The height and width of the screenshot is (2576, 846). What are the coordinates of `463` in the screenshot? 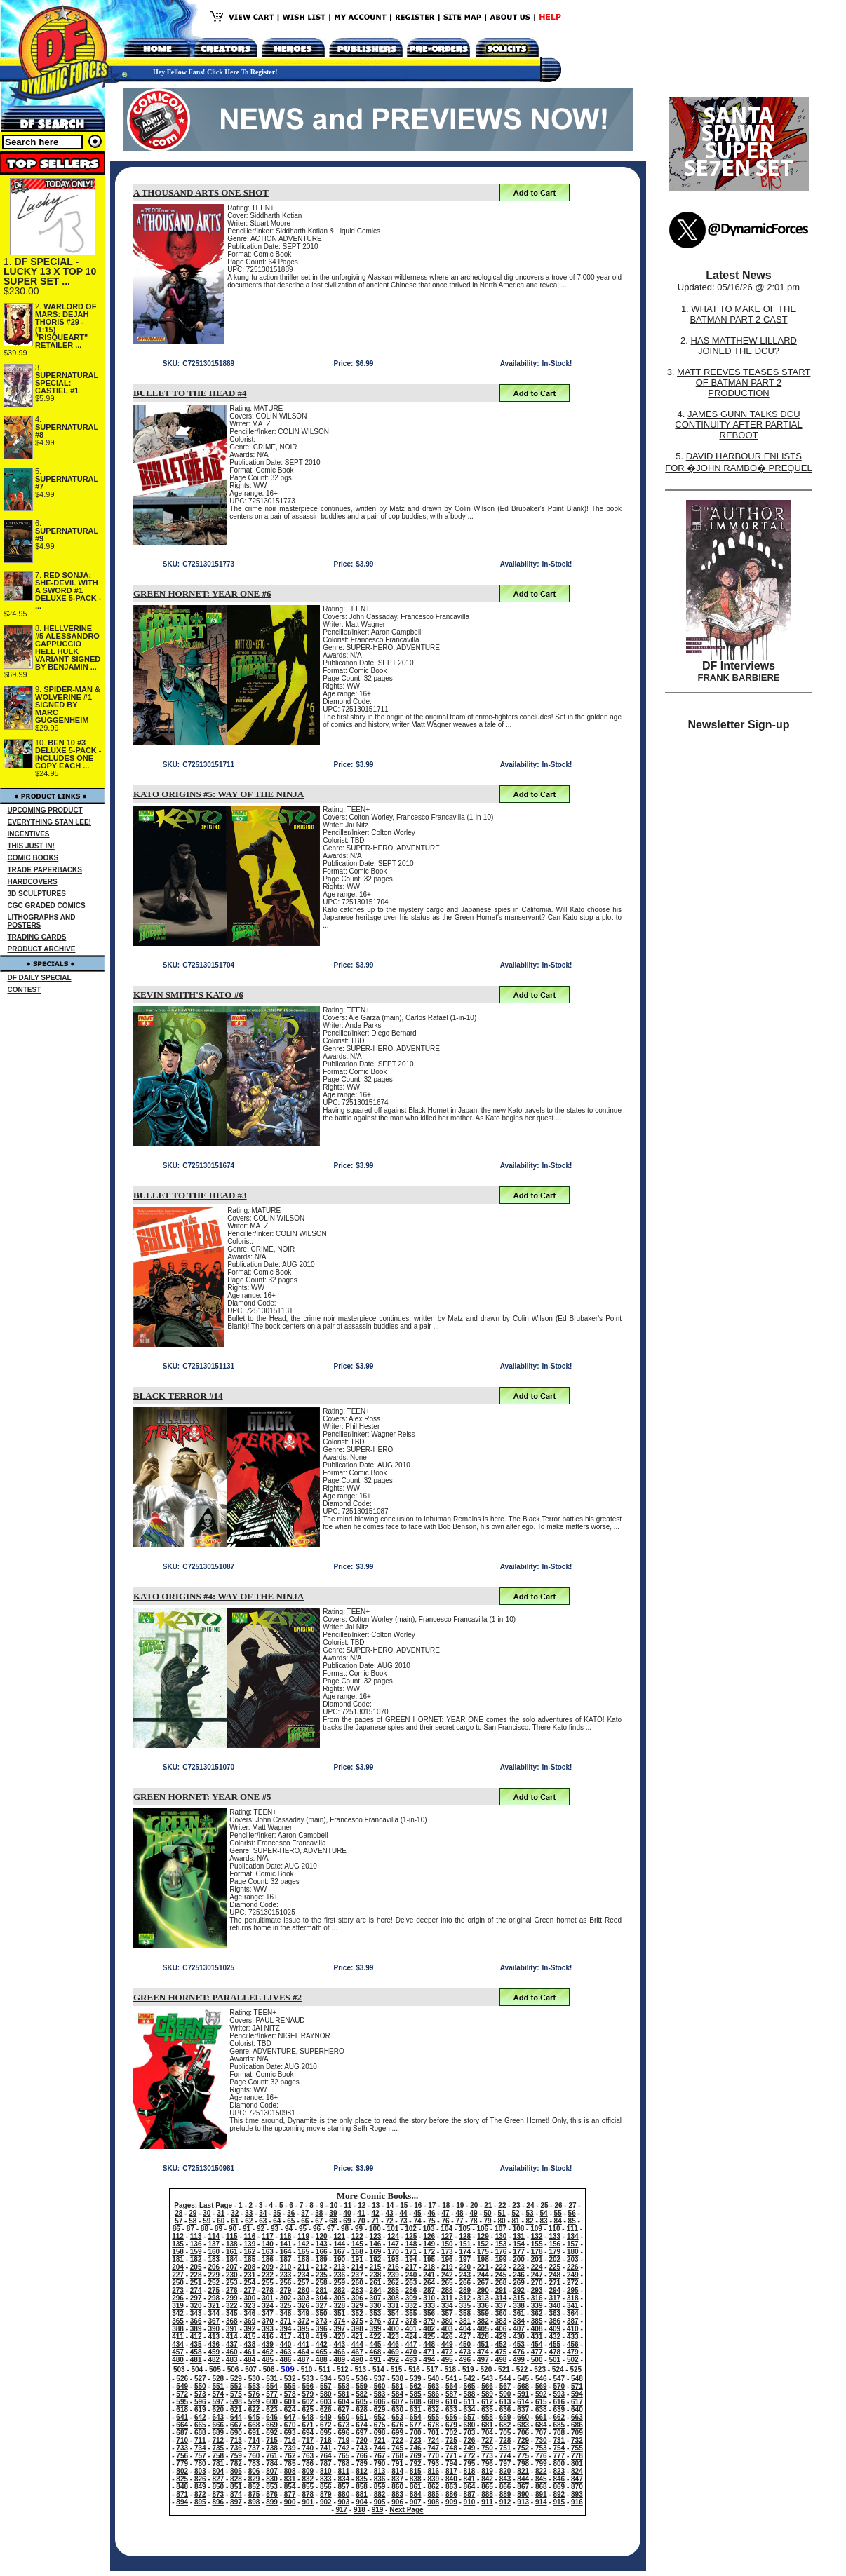 It's located at (286, 2352).